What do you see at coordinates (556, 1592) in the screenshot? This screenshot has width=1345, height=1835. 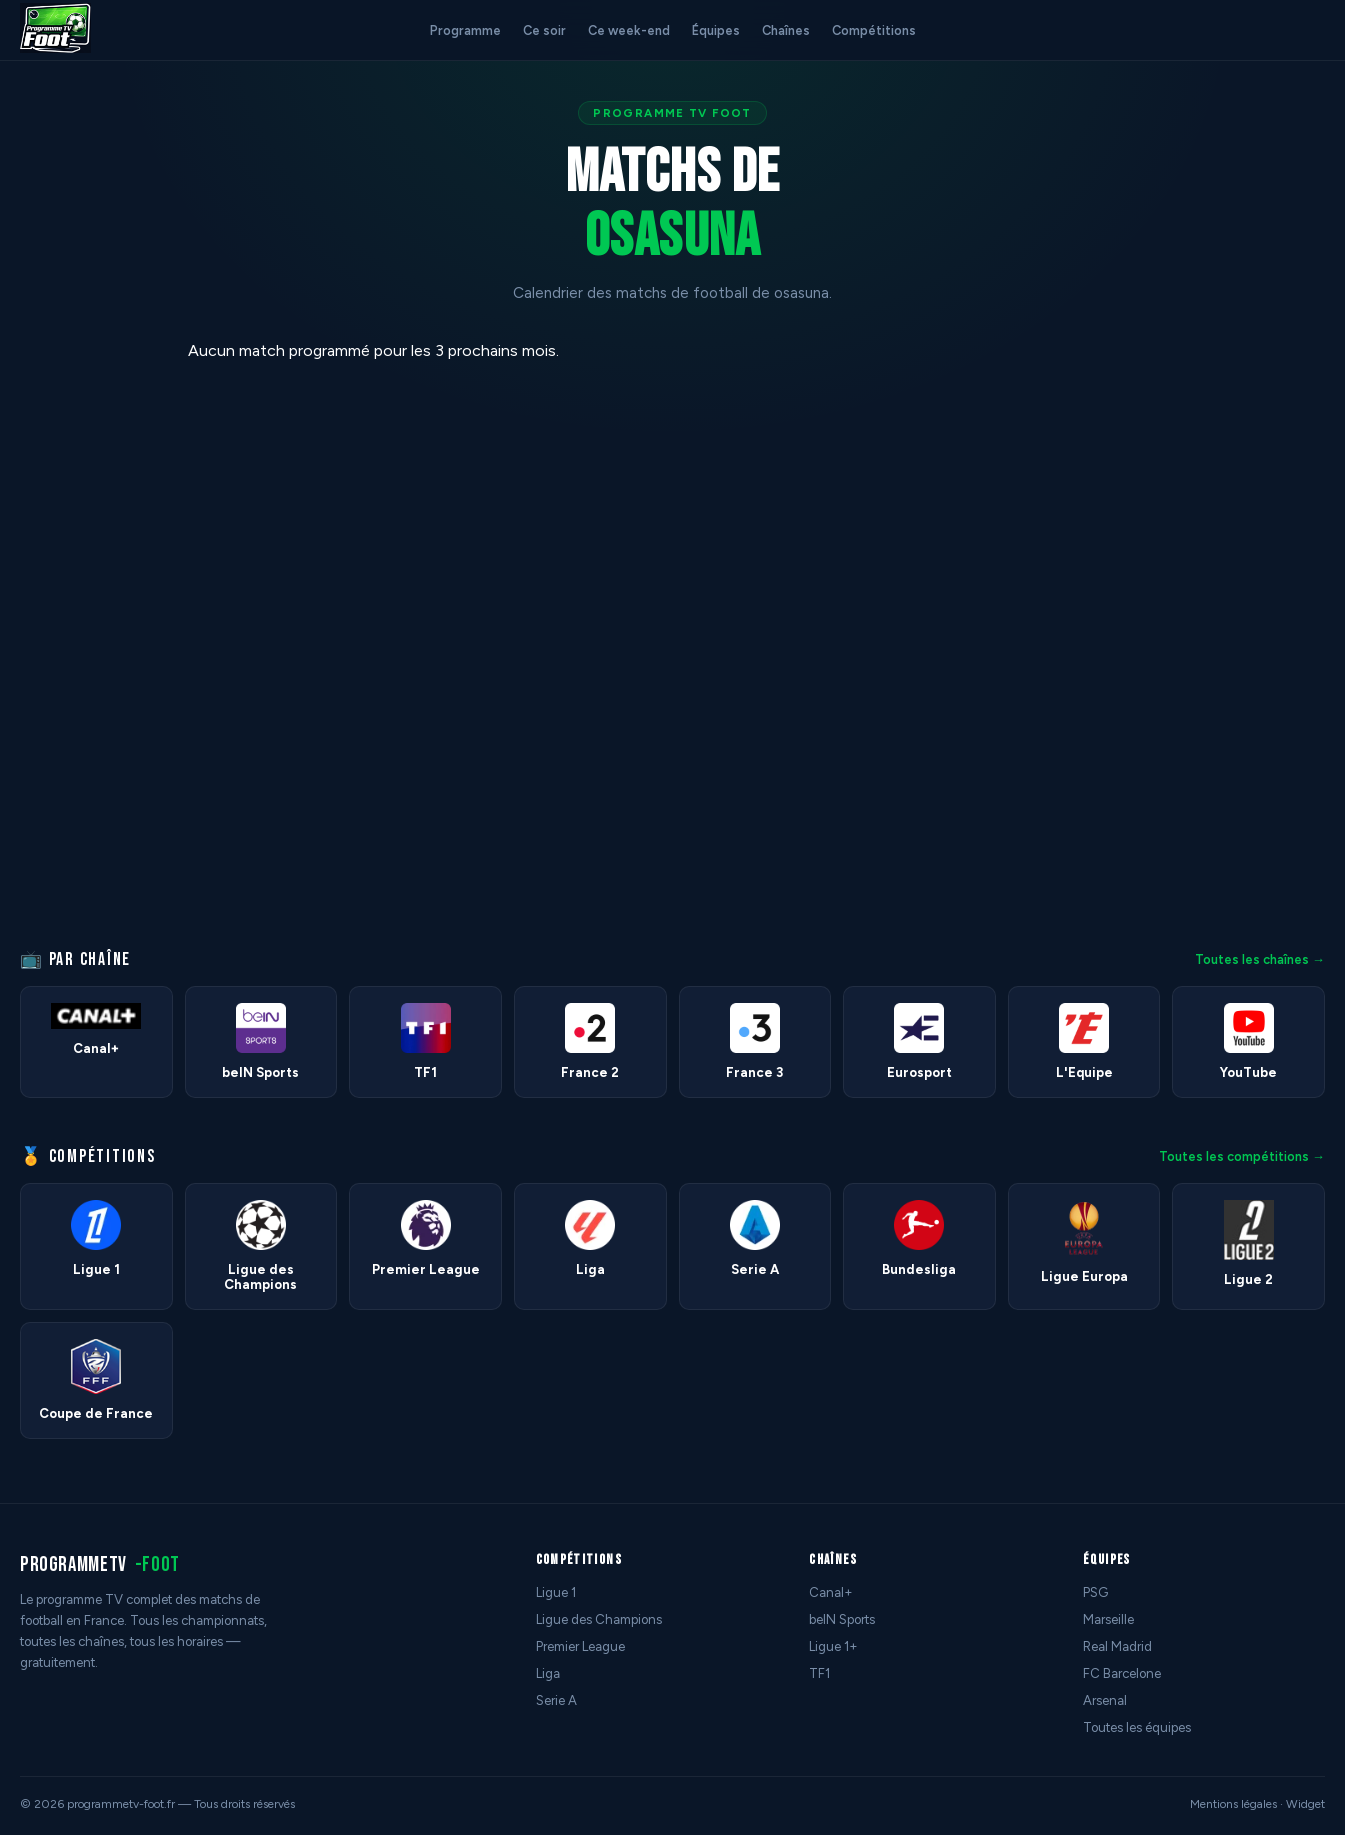 I see `Ligue 1` at bounding box center [556, 1592].